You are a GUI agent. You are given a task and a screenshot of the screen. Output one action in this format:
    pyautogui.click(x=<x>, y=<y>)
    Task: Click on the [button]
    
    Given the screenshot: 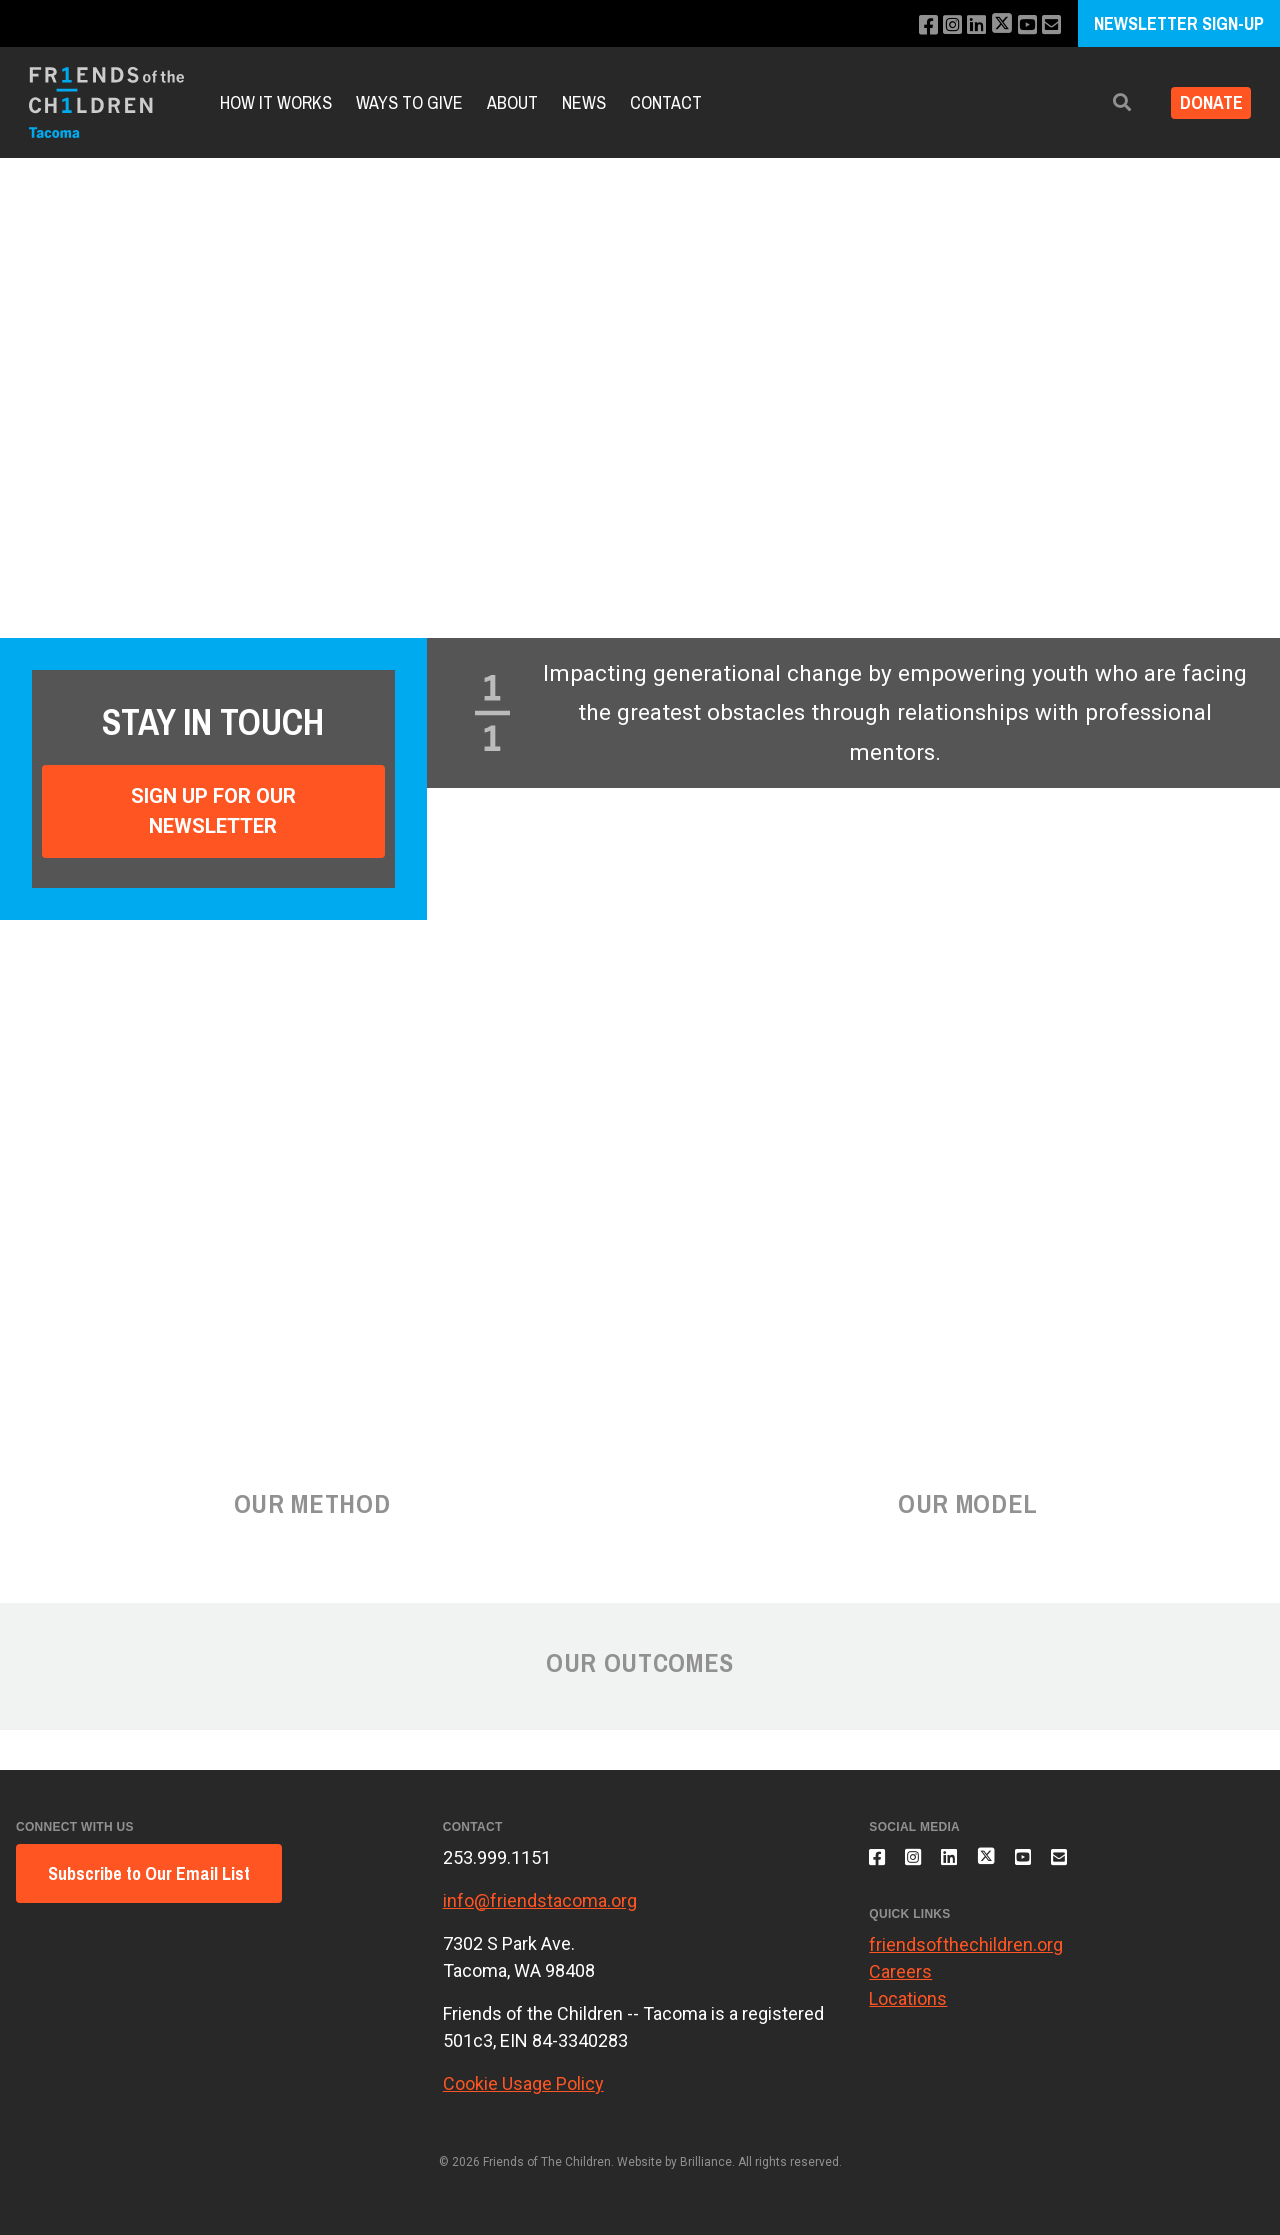 What is the action you would take?
    pyautogui.click(x=1107, y=102)
    